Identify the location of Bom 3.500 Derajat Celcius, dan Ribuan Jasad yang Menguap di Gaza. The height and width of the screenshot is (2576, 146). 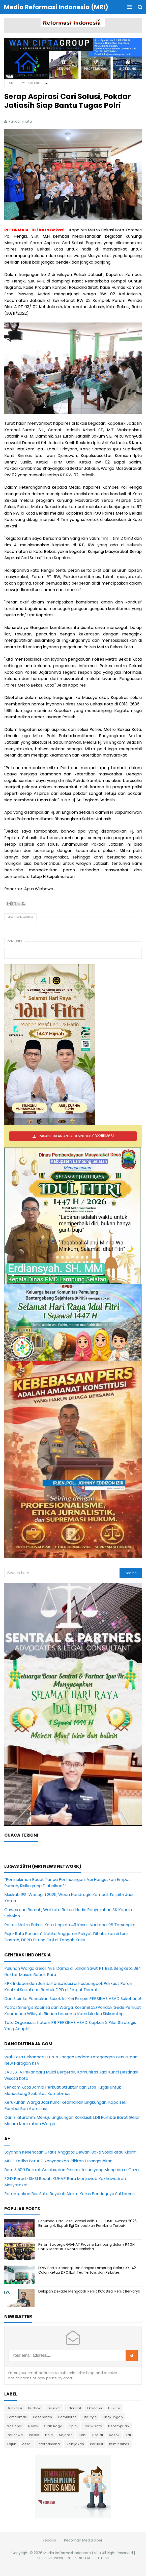
(71, 2170).